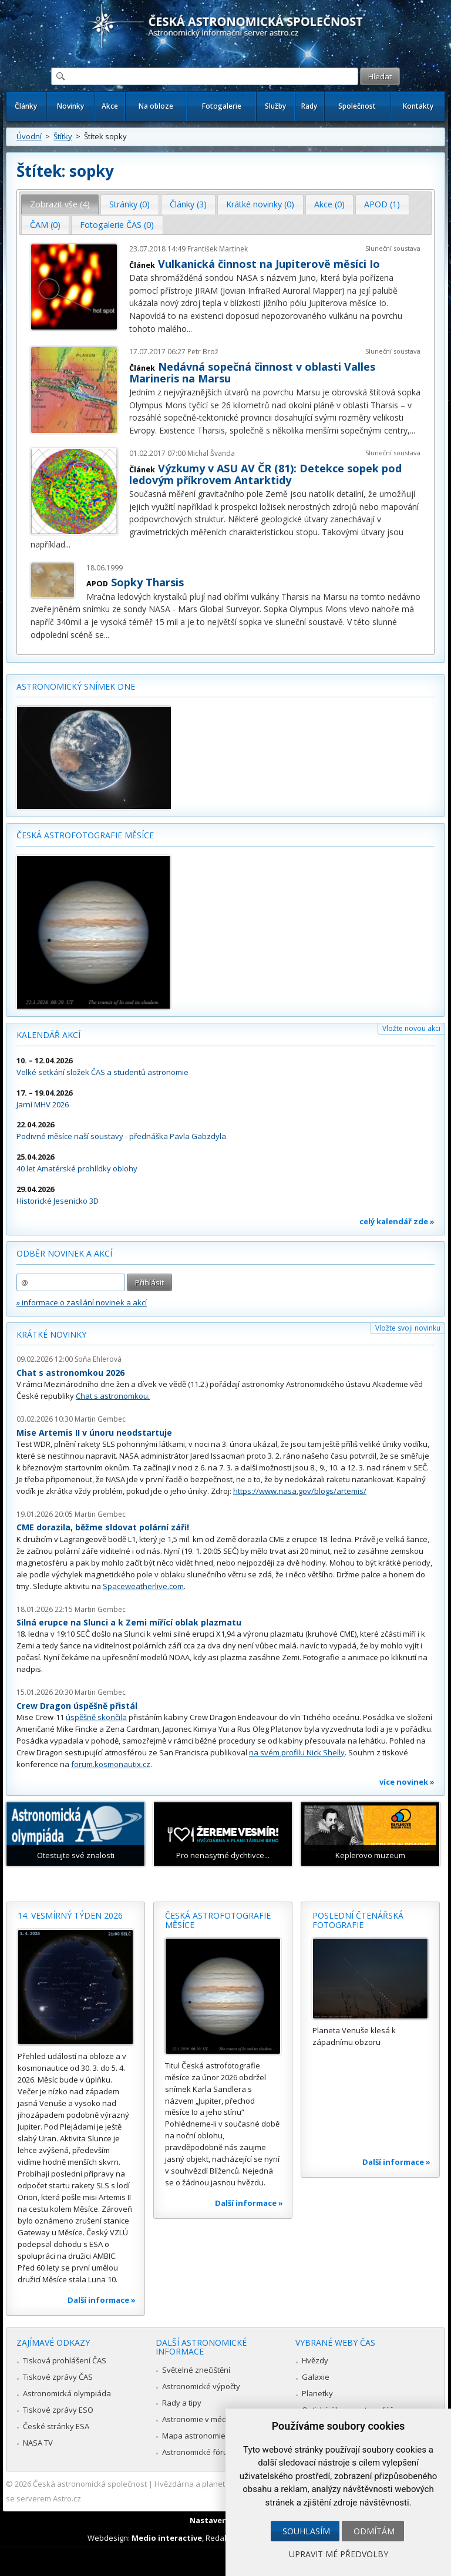 Image resolution: width=451 pixels, height=2576 pixels. Describe the element at coordinates (252, 372) in the screenshot. I see `Nedávná sopečná činnost v oblasti Valles Marineris na Marsu` at that location.